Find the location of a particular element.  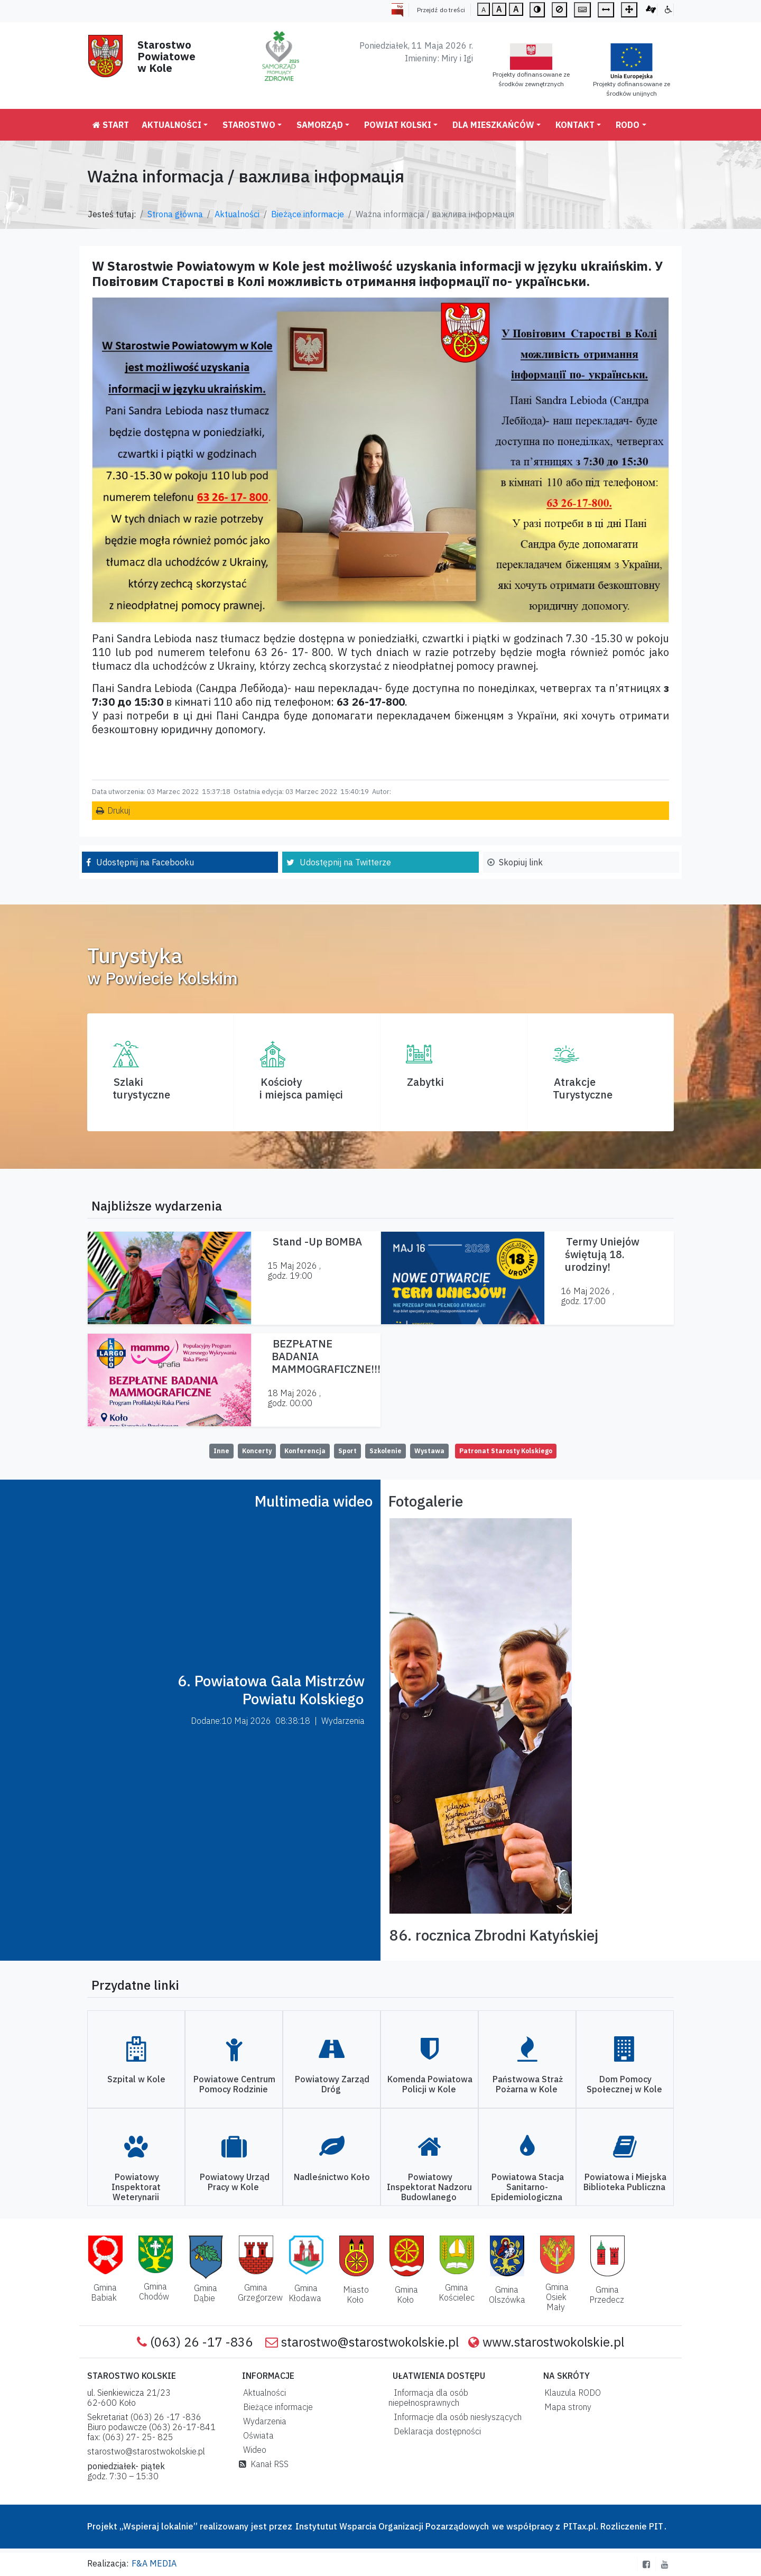

Powiatowy Inspektorat Weterynarii is located at coordinates (136, 2187).